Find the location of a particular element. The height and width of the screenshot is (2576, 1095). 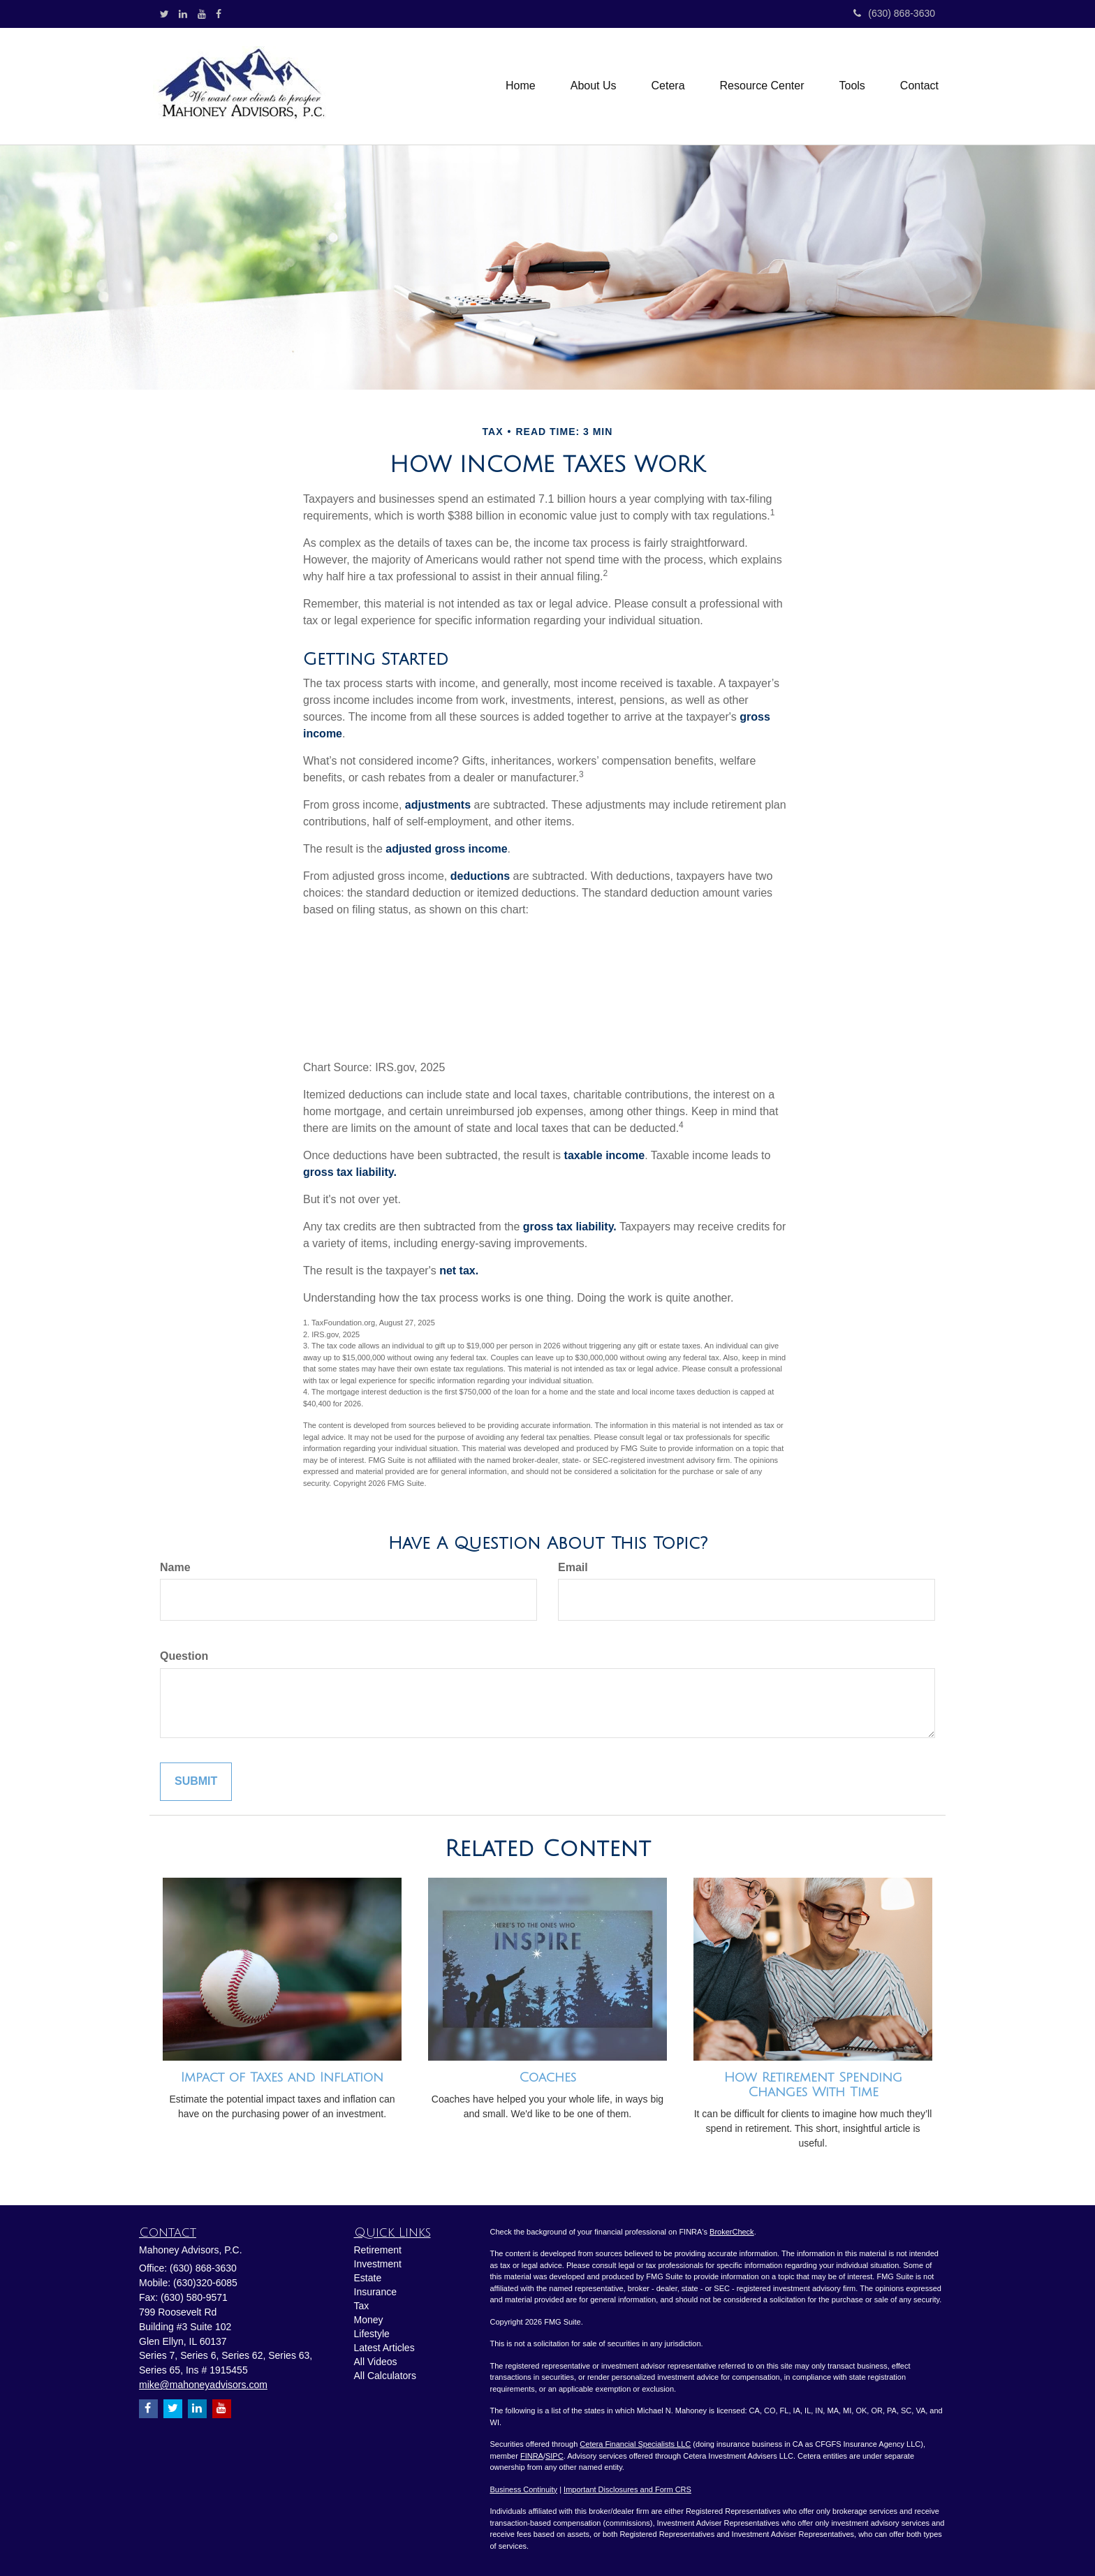

[Facebook] is located at coordinates (218, 14).